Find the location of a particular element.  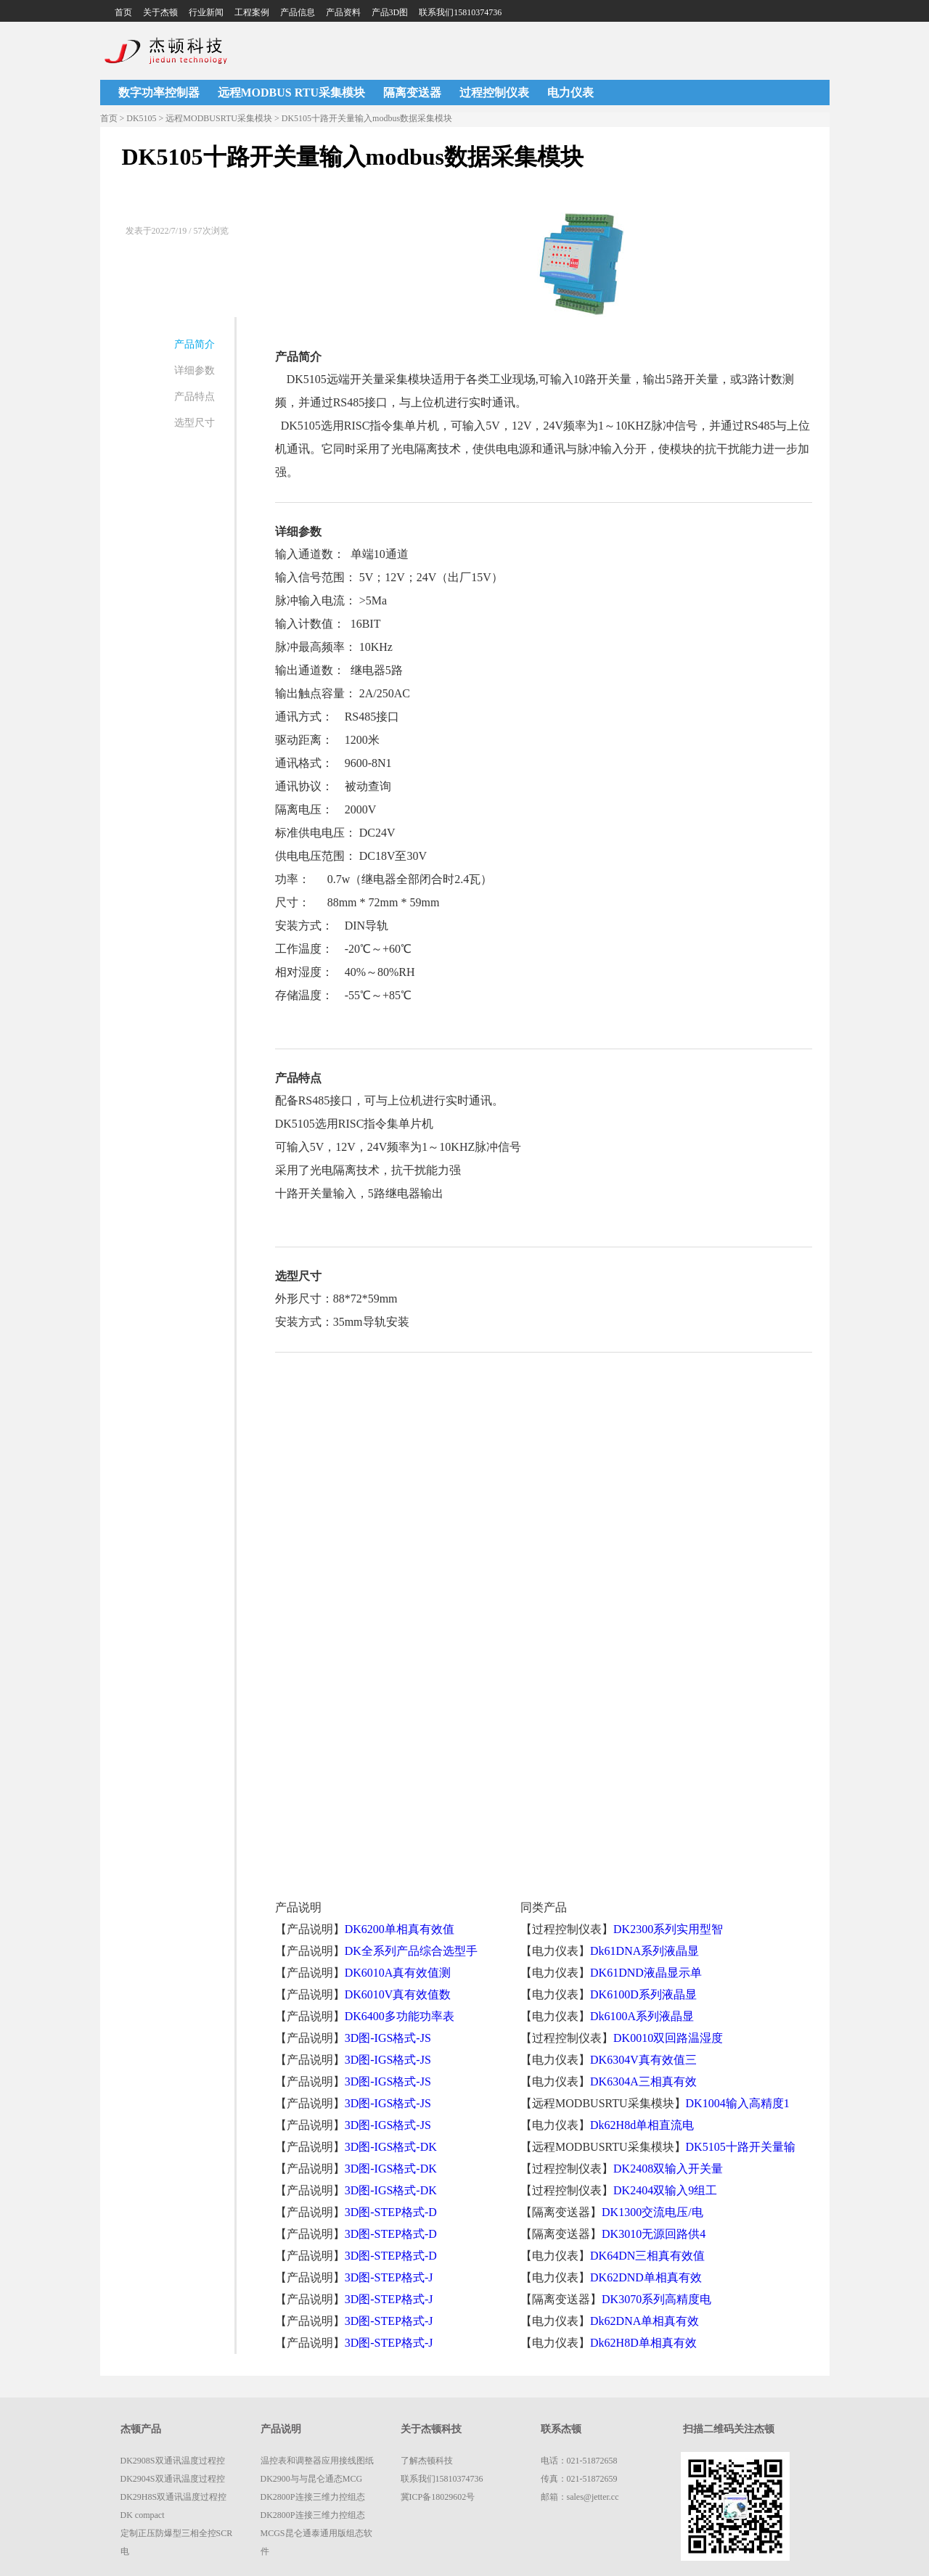

DK6200单相真有效值 is located at coordinates (399, 1929).